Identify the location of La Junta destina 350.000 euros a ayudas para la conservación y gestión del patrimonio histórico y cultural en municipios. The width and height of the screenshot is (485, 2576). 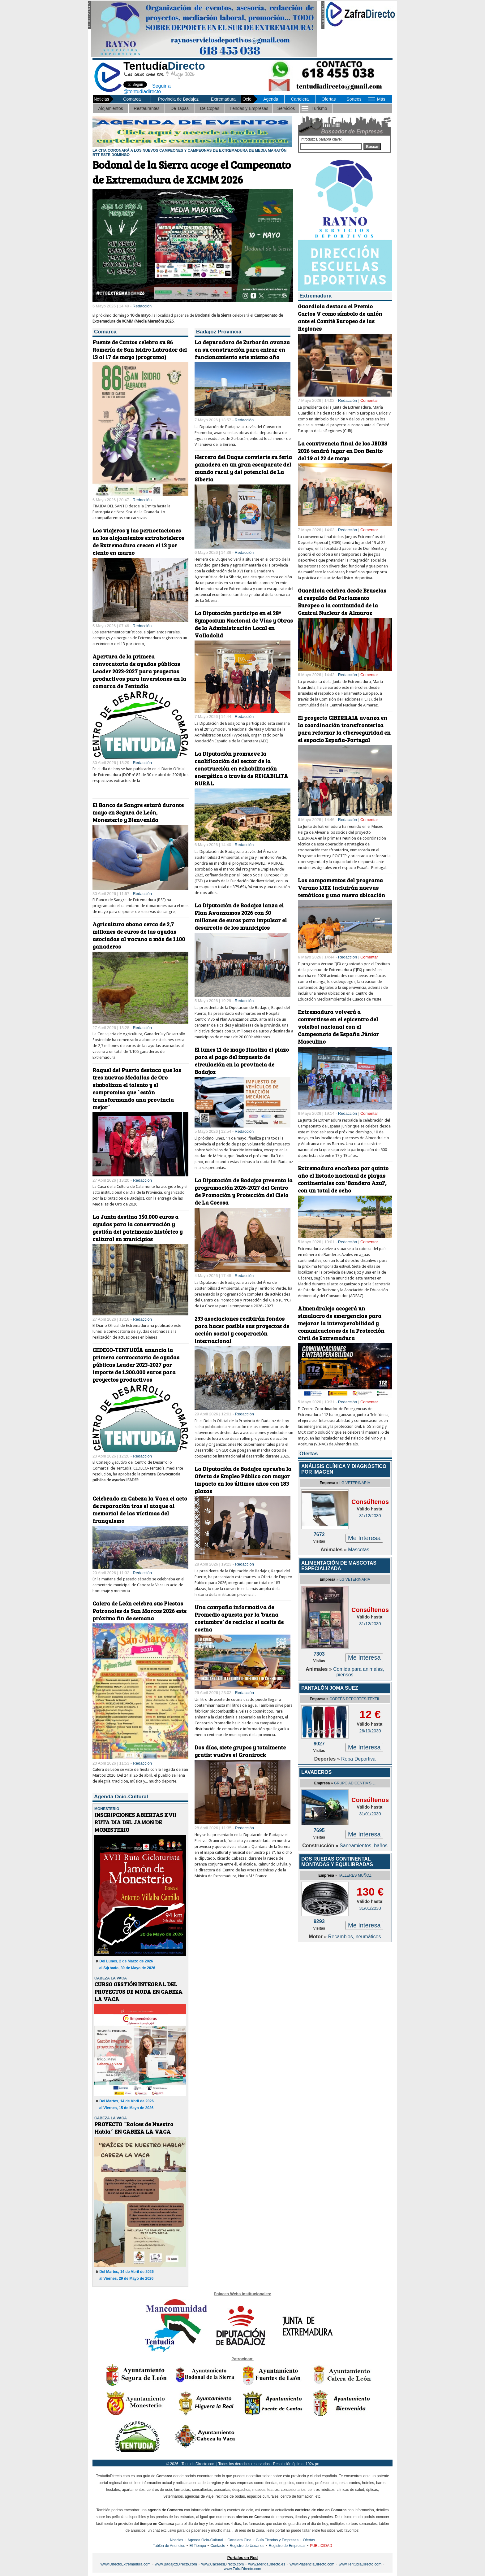
(137, 1228).